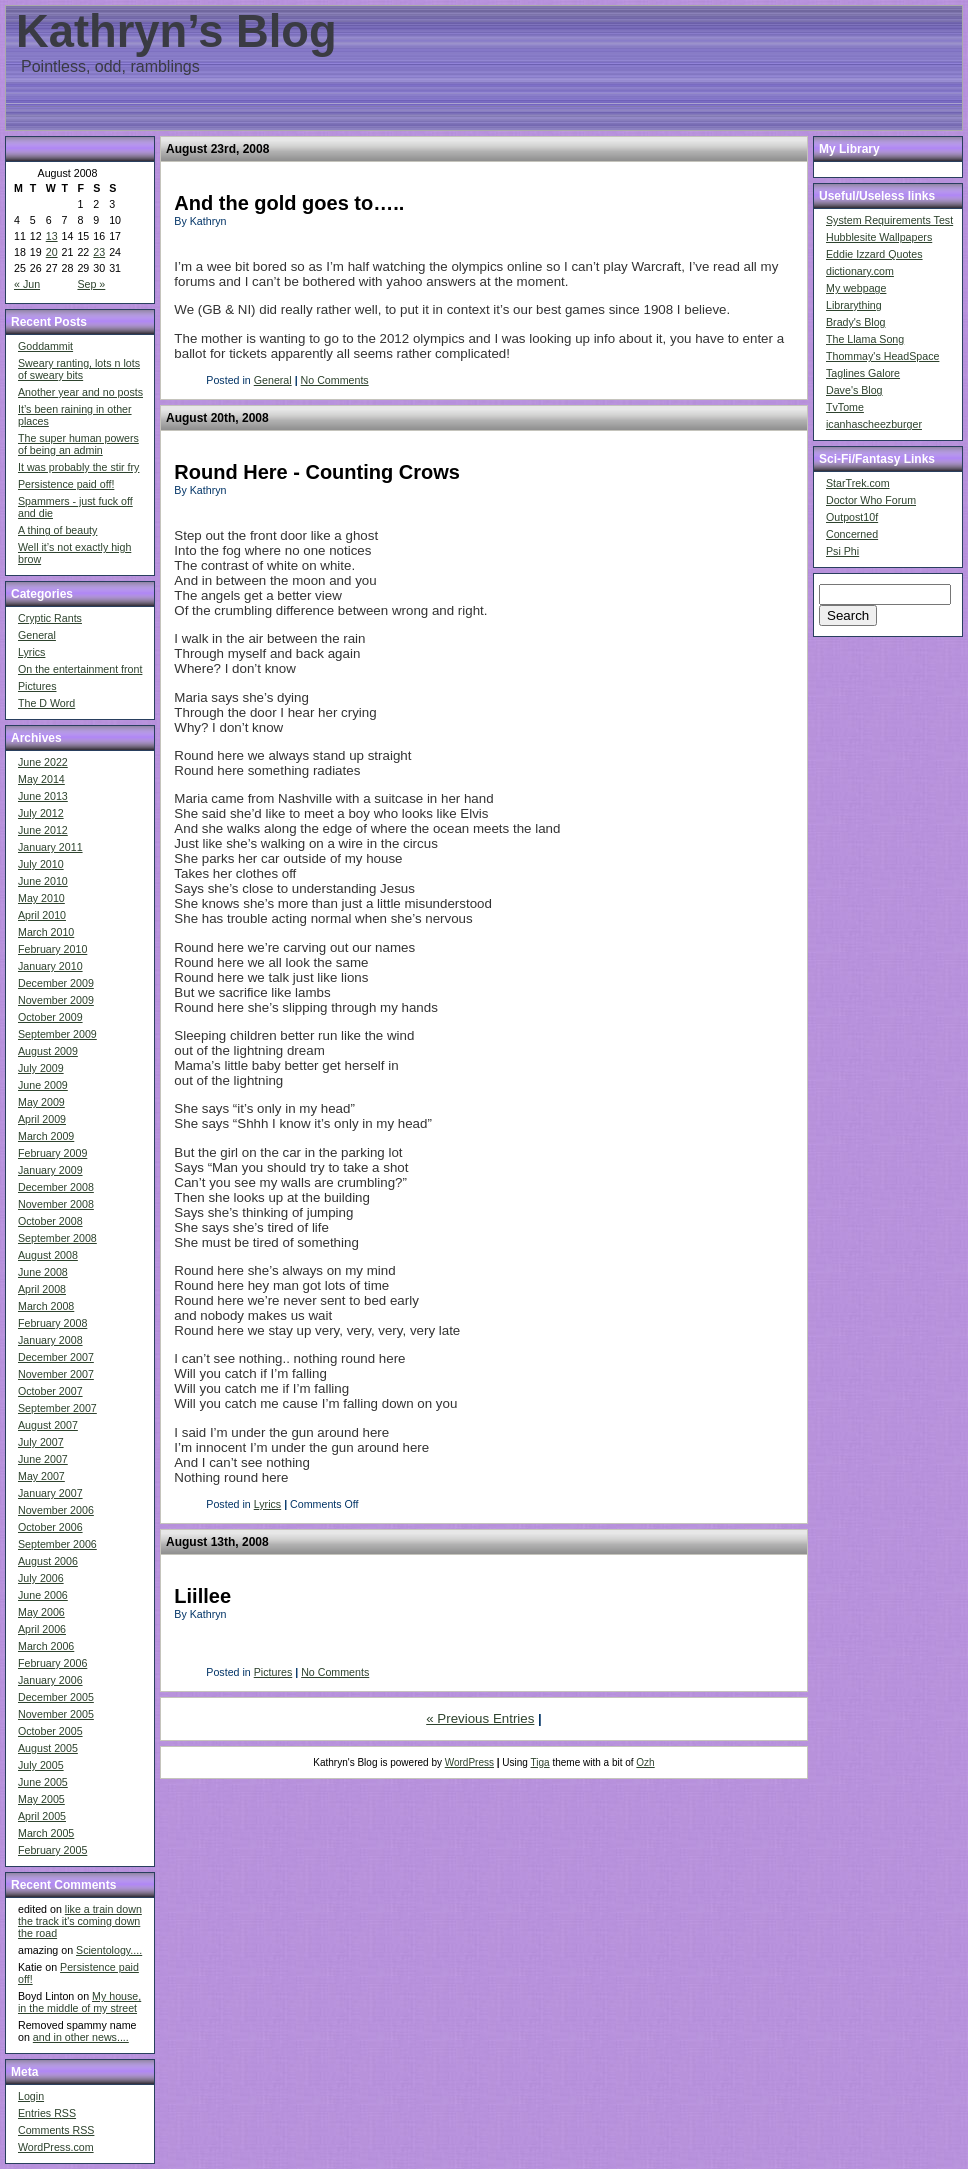 Image resolution: width=968 pixels, height=2169 pixels. I want to click on WordPress, so click(469, 1762).